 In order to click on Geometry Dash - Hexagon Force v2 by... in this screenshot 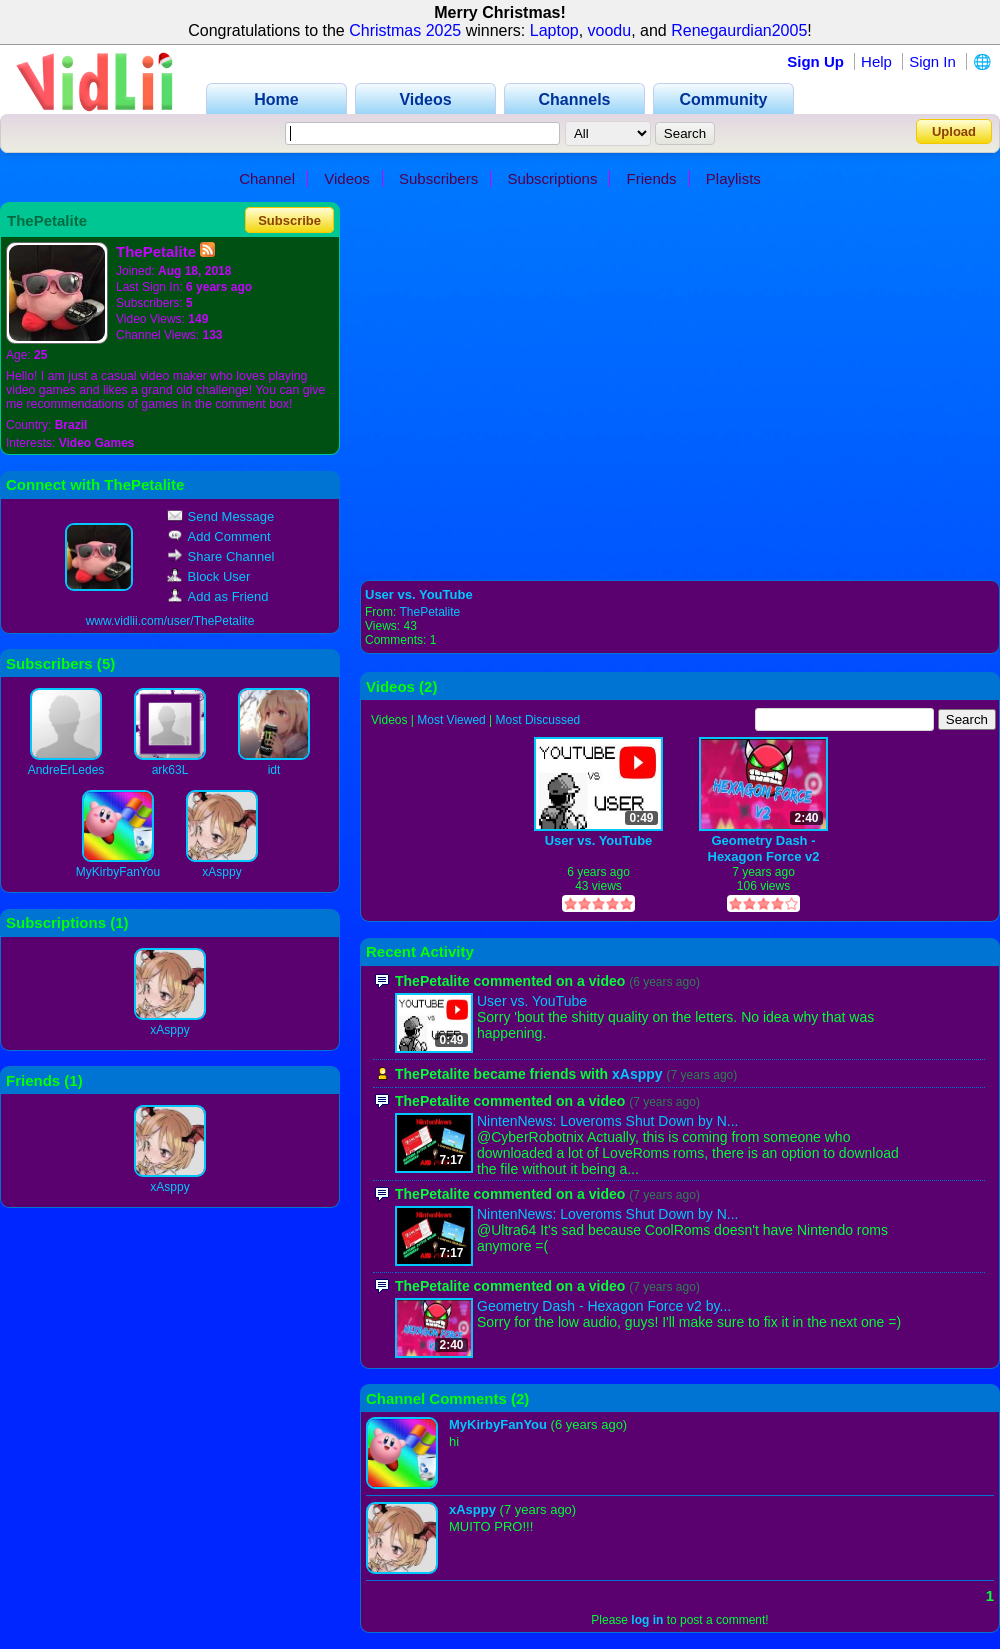, I will do `click(604, 1306)`.